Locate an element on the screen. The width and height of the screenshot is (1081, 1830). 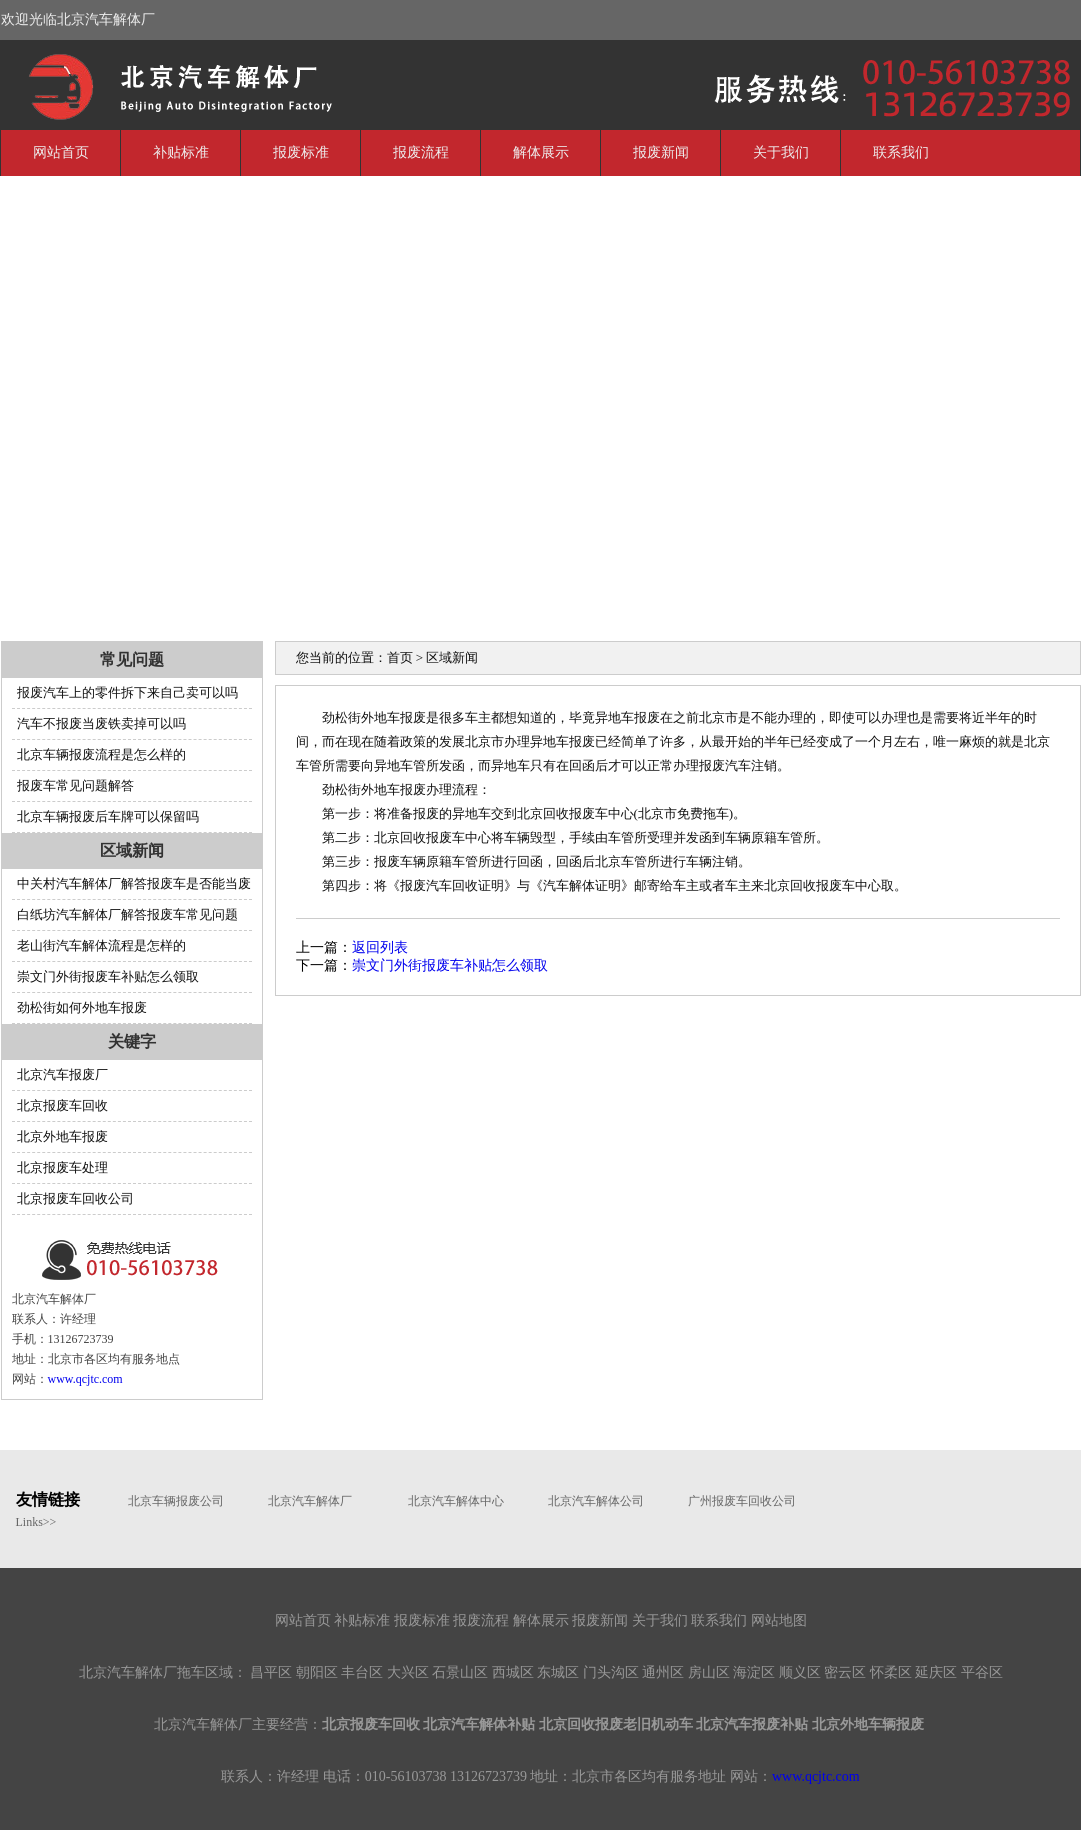
报废新闻 is located at coordinates (661, 152).